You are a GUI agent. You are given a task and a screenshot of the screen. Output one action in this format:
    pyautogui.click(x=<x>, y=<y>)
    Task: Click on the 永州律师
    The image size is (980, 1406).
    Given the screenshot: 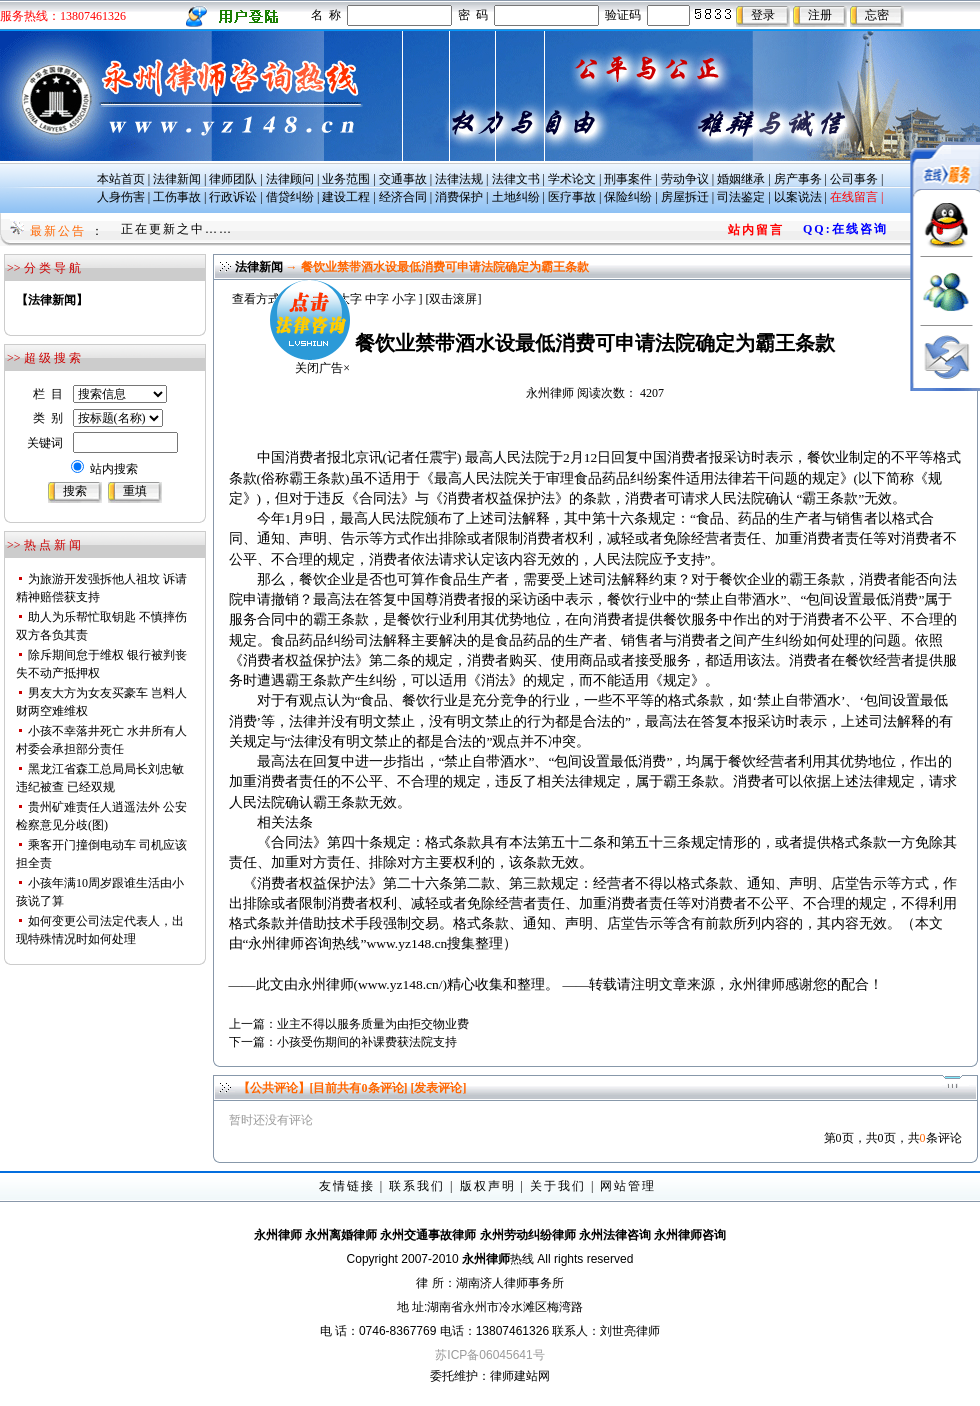 What is the action you would take?
    pyautogui.click(x=550, y=393)
    